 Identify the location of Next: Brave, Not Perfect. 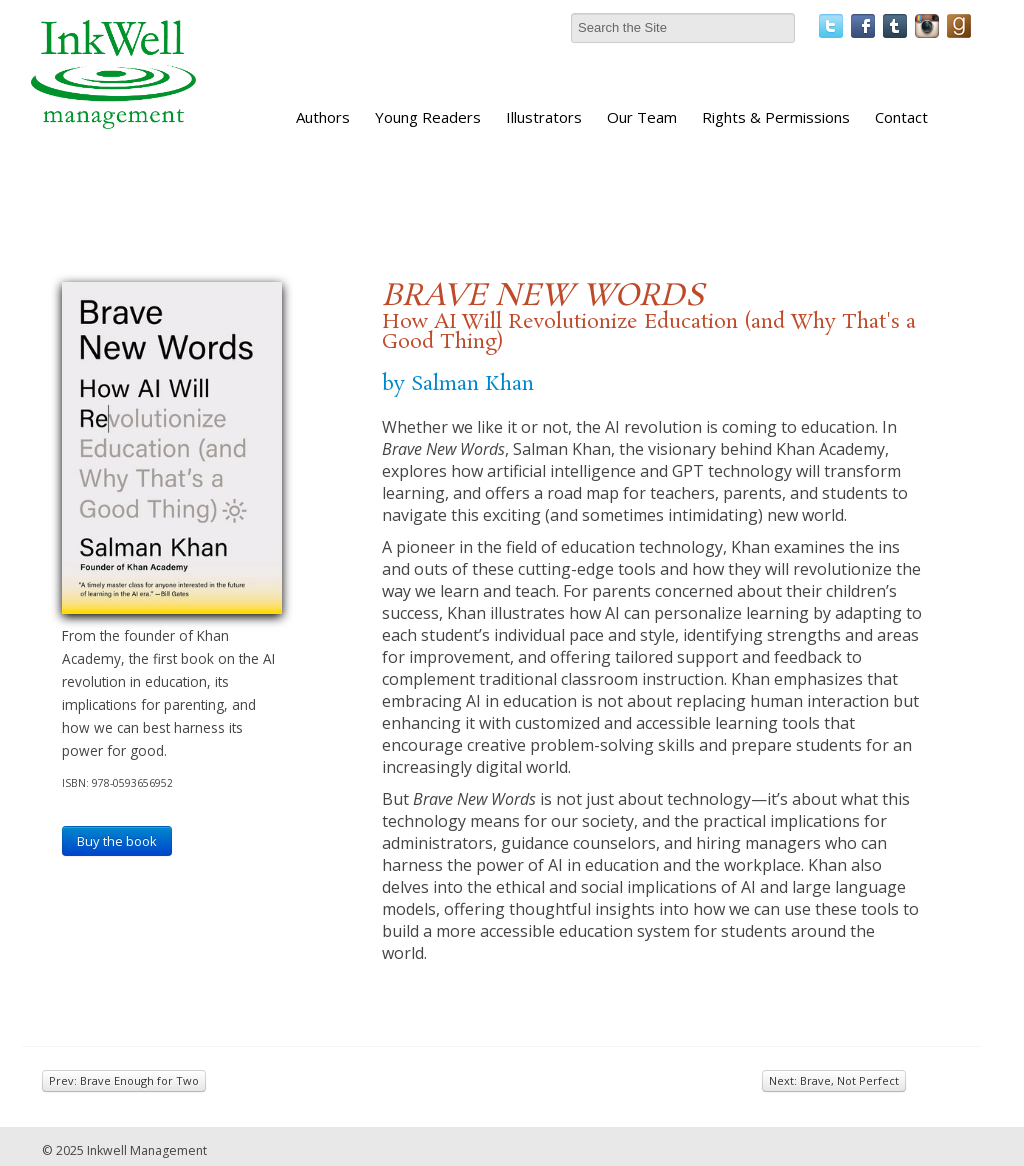
(834, 1080).